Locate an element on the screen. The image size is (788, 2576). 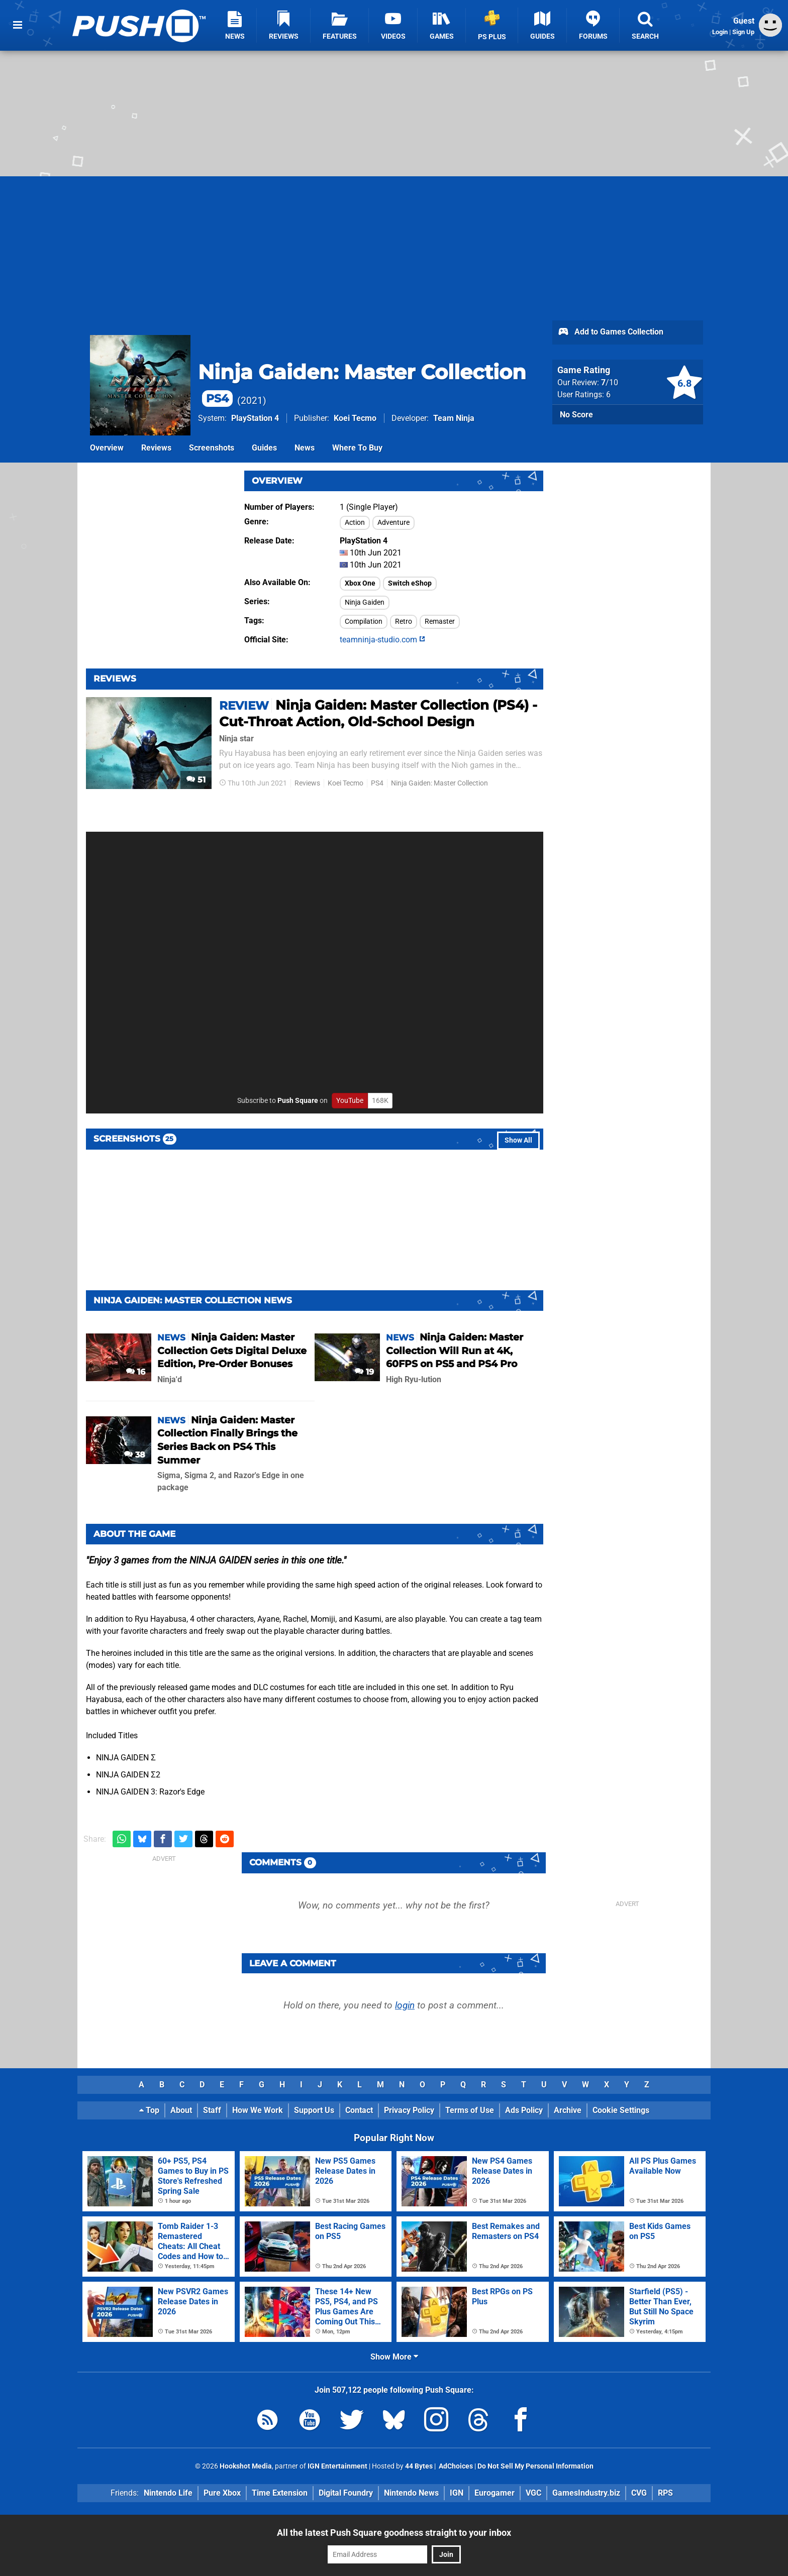
Switch eShop is located at coordinates (410, 583).